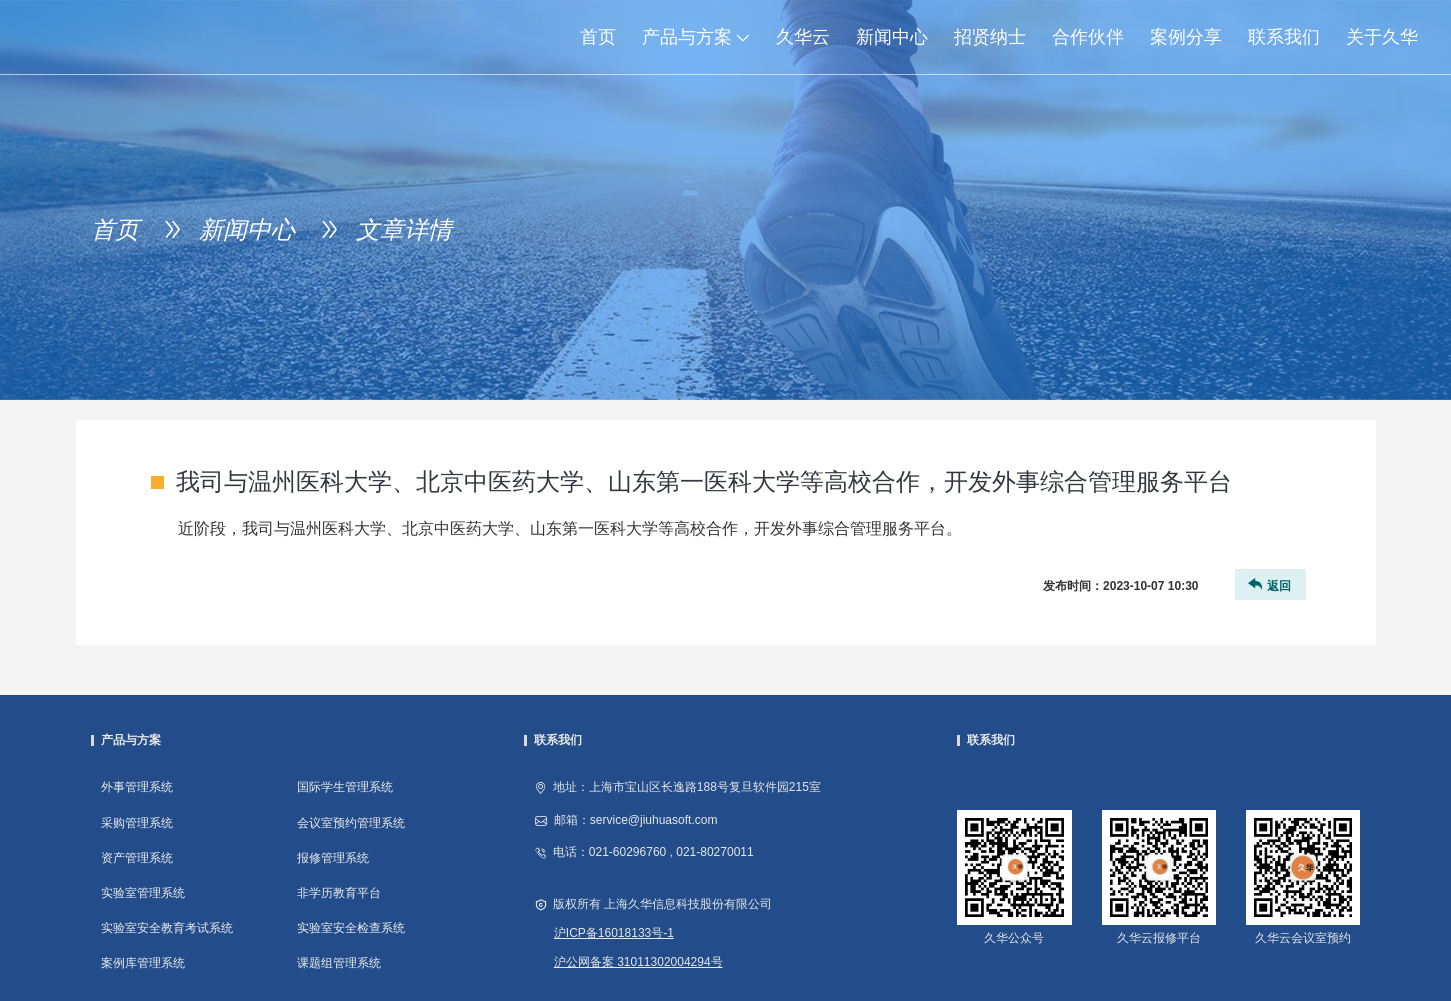  What do you see at coordinates (167, 928) in the screenshot?
I see `实验室安全教育考试系统` at bounding box center [167, 928].